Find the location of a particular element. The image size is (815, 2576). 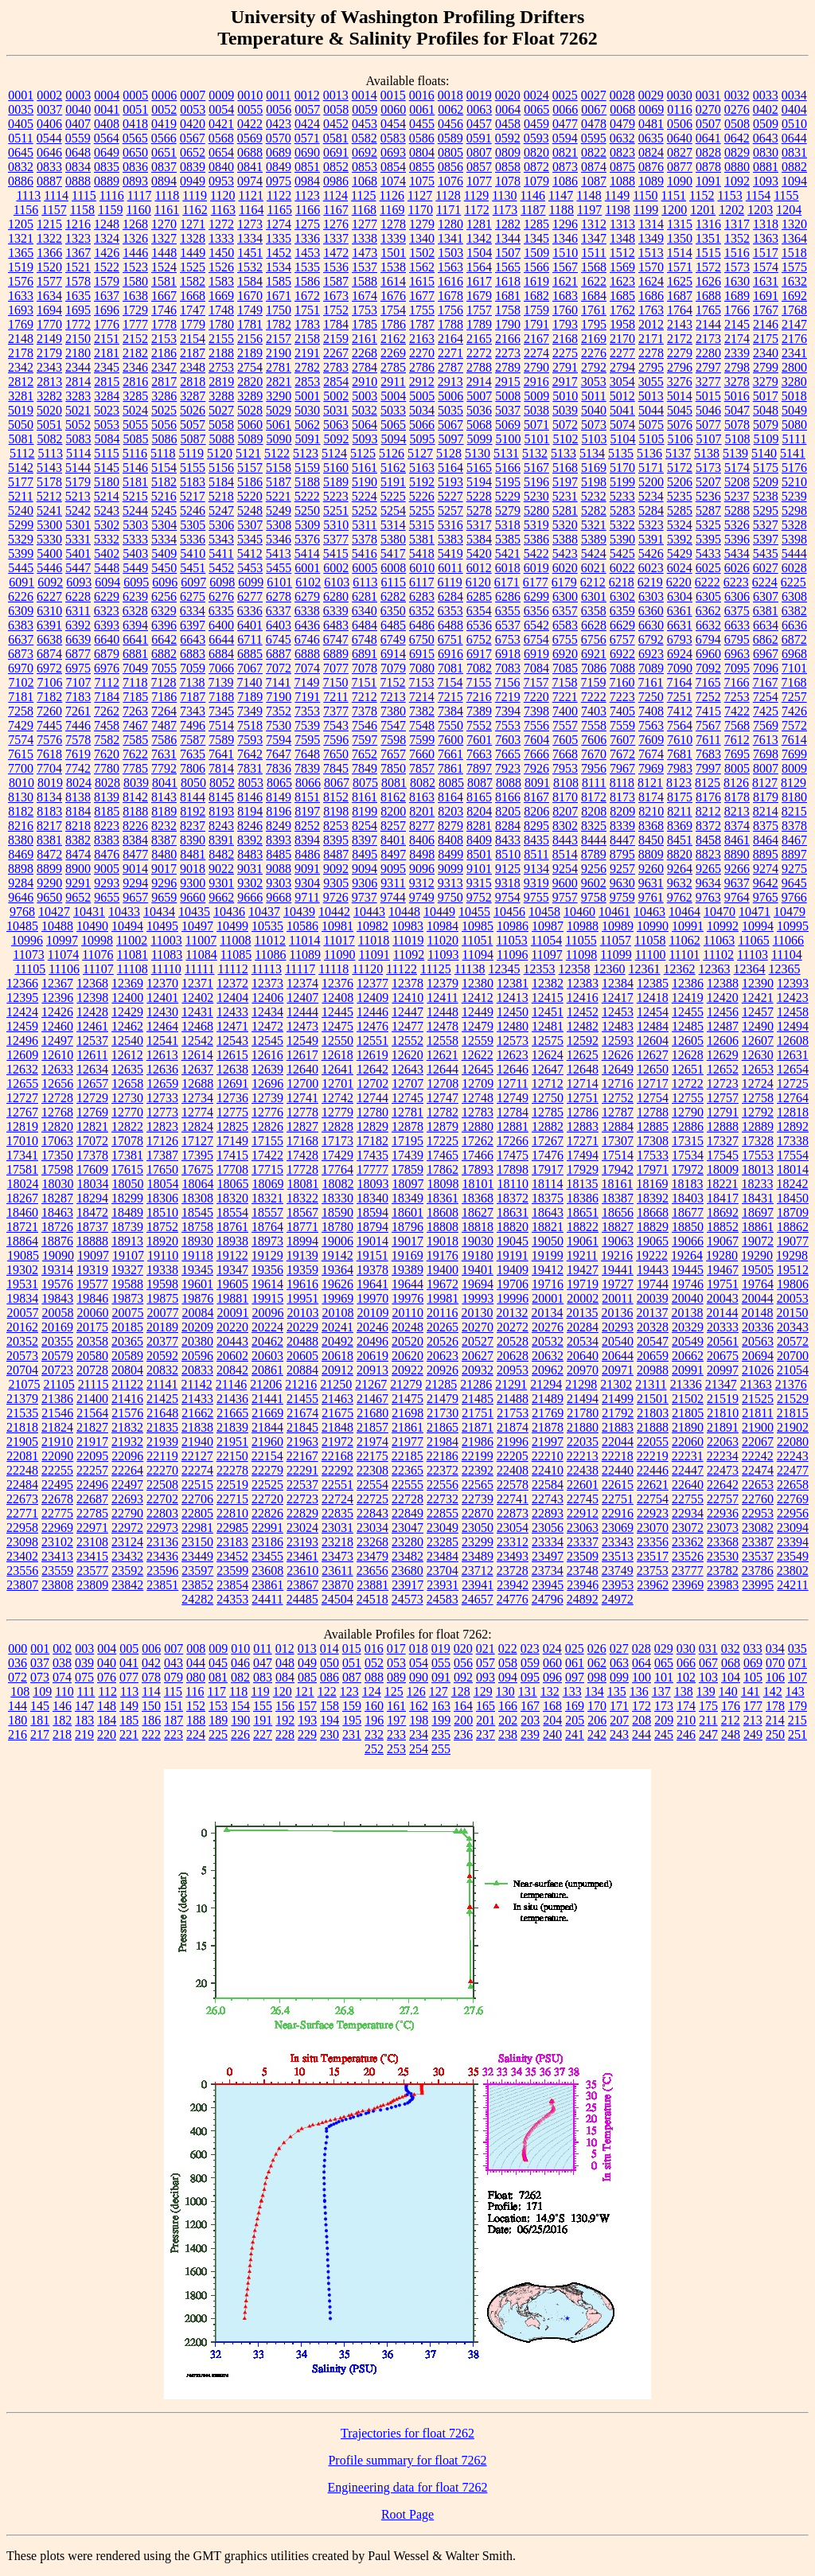

8091 is located at coordinates (537, 782).